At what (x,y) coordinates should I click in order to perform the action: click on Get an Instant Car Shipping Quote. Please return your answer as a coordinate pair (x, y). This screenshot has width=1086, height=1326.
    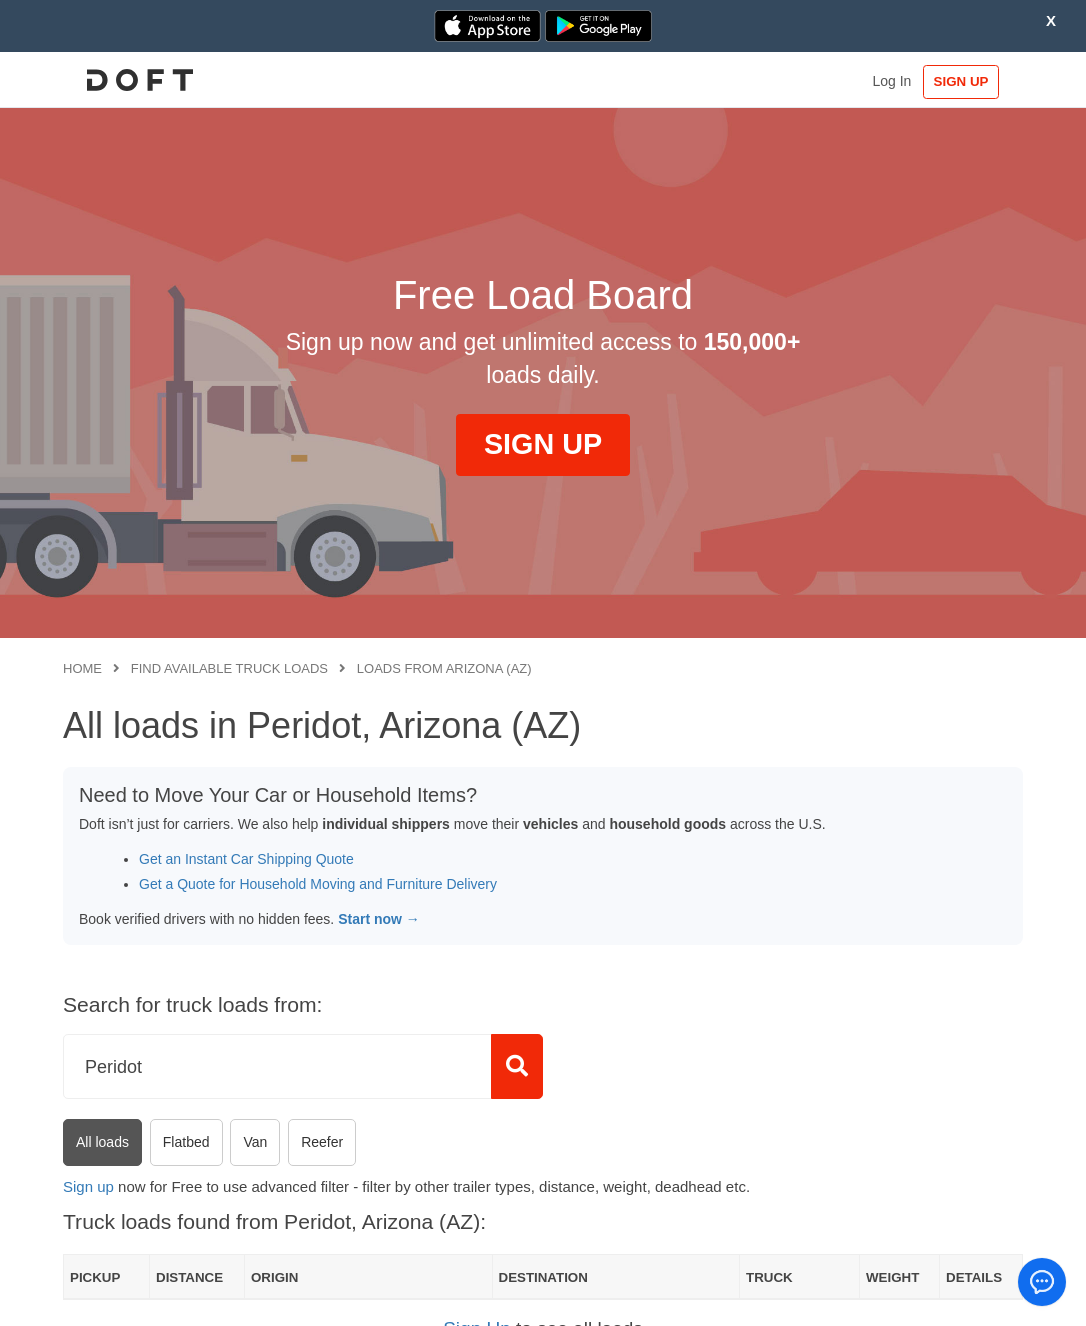
    Looking at the image, I should click on (246, 859).